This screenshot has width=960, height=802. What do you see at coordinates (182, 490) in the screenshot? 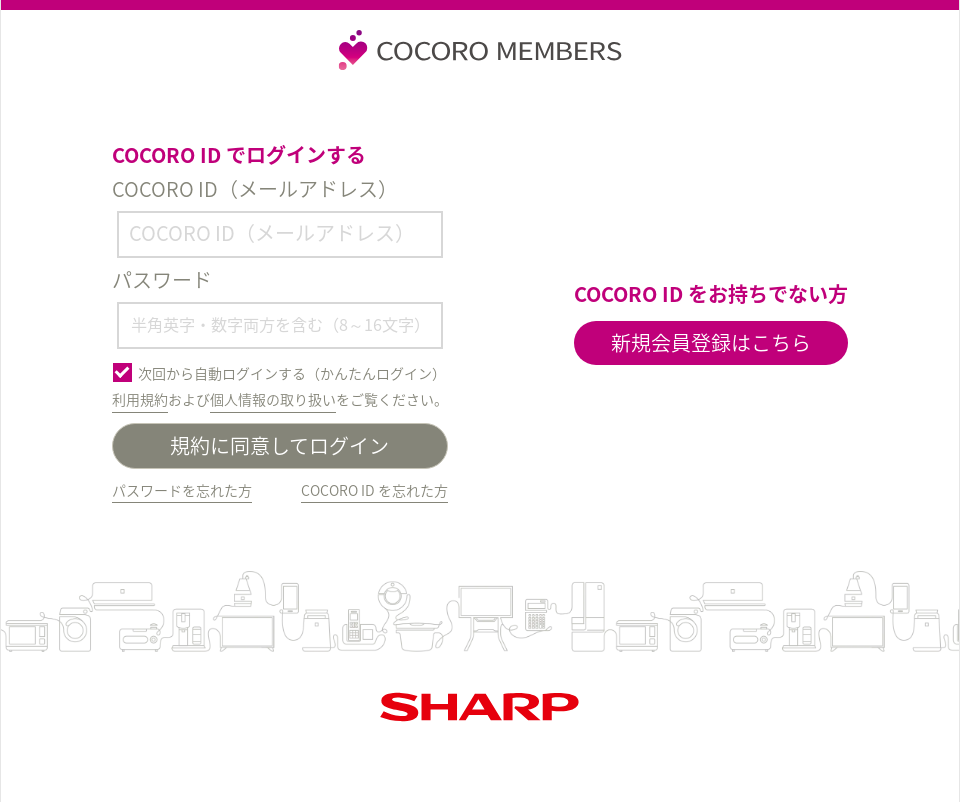
I see `パスワードを忘れた方` at bounding box center [182, 490].